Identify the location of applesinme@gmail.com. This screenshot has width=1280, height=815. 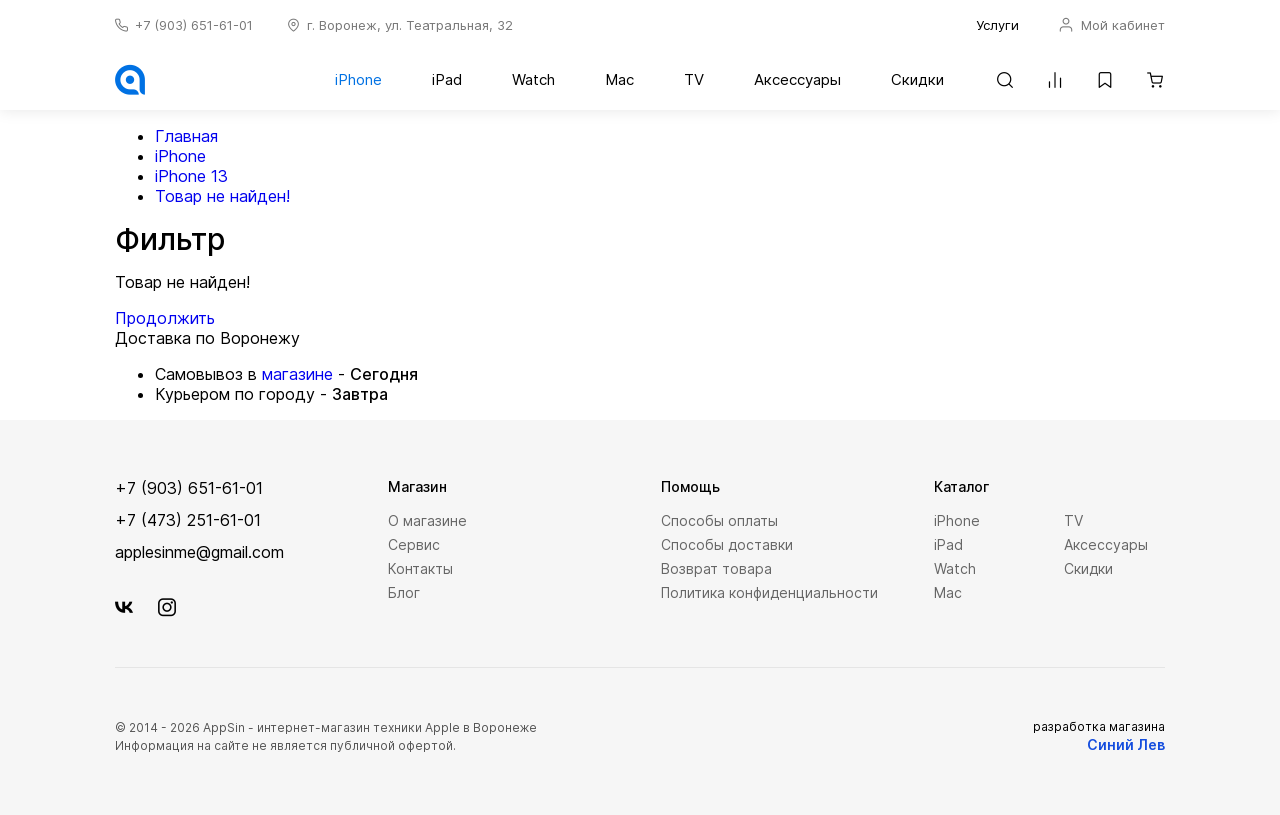
(199, 552).